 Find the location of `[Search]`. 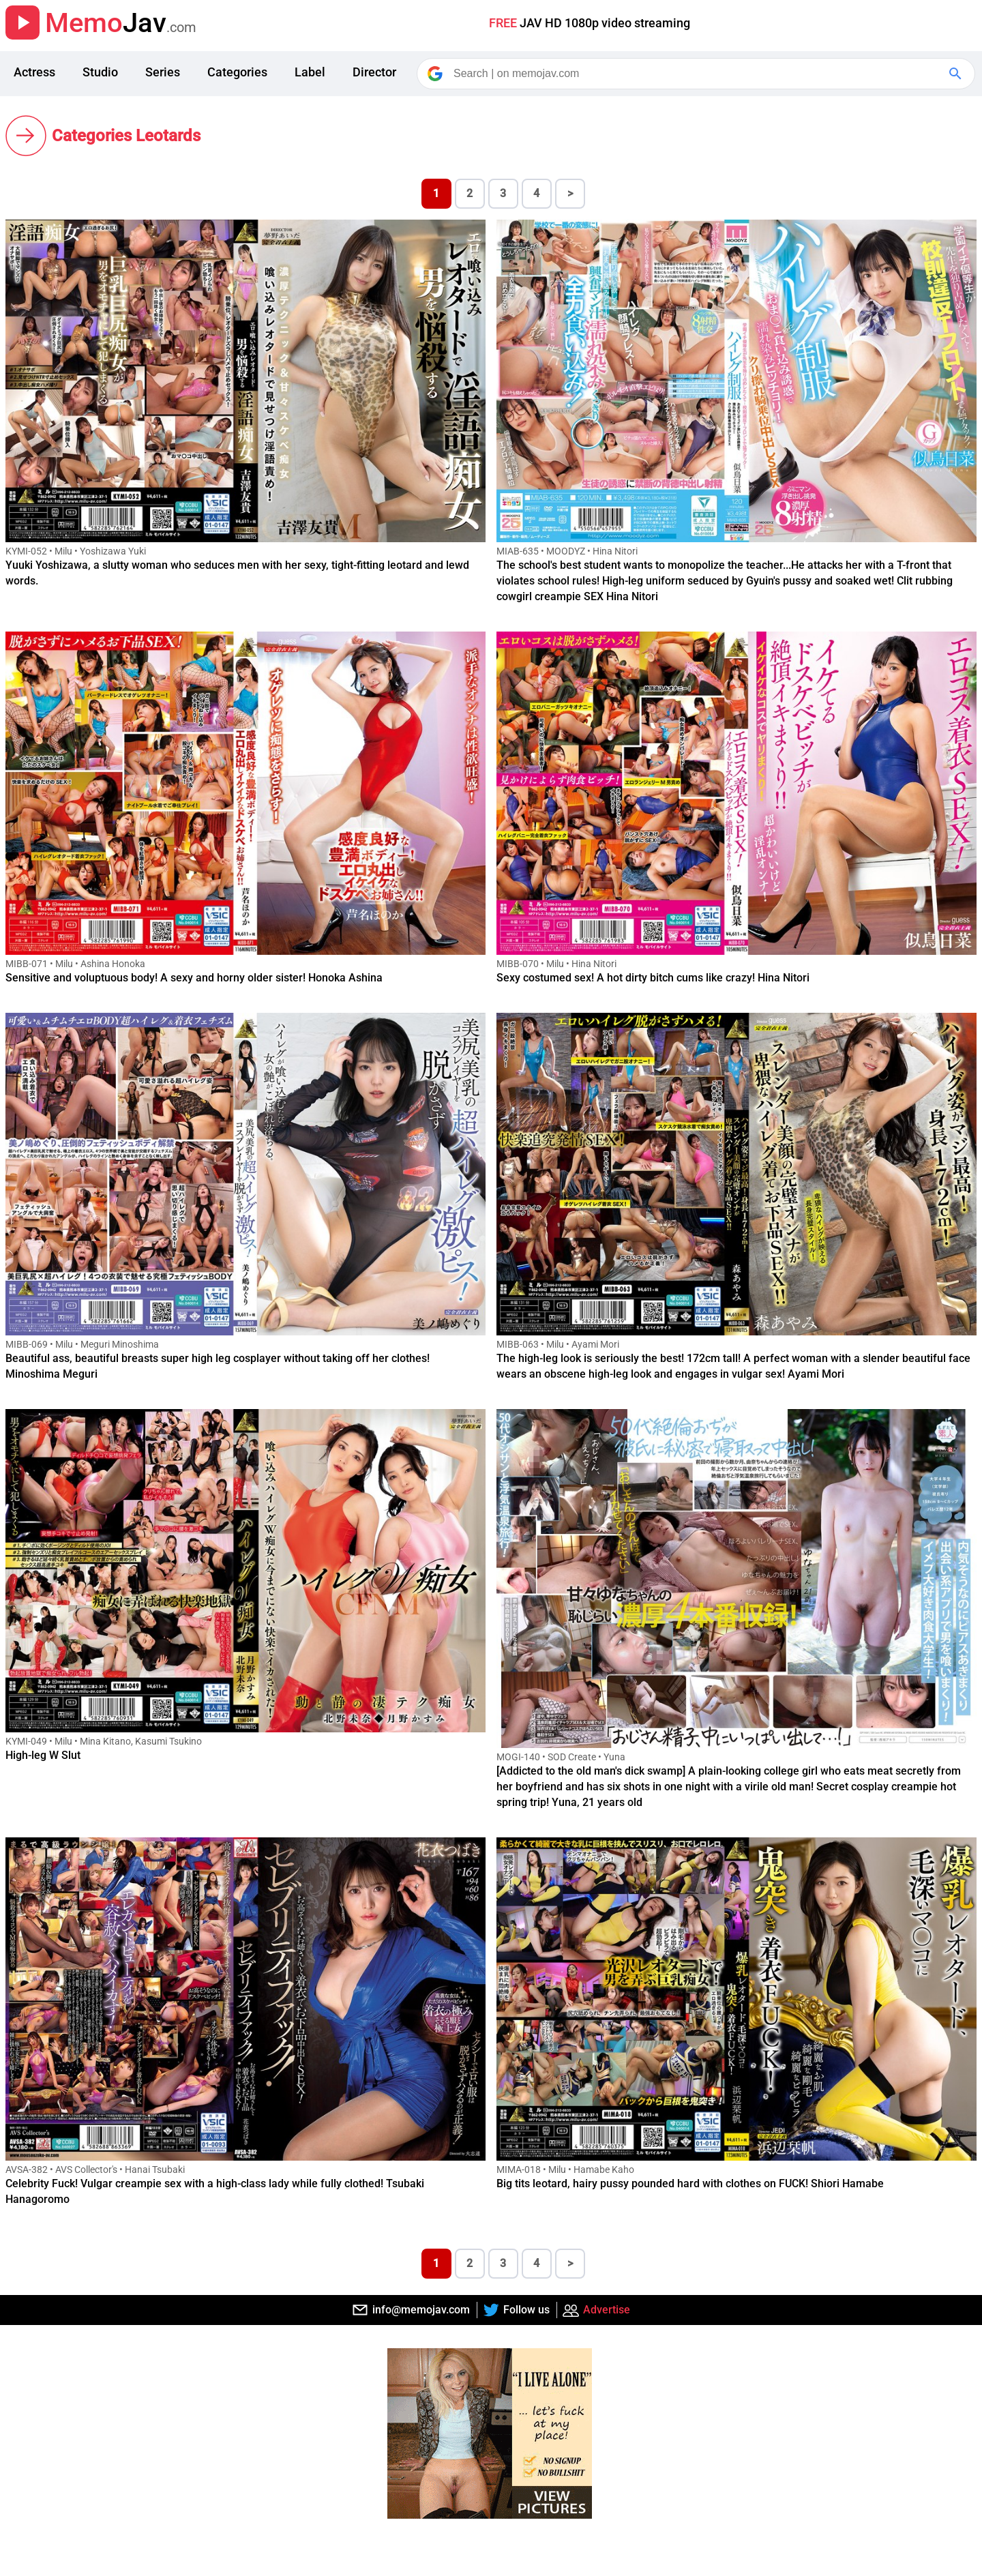

[Search] is located at coordinates (697, 74).